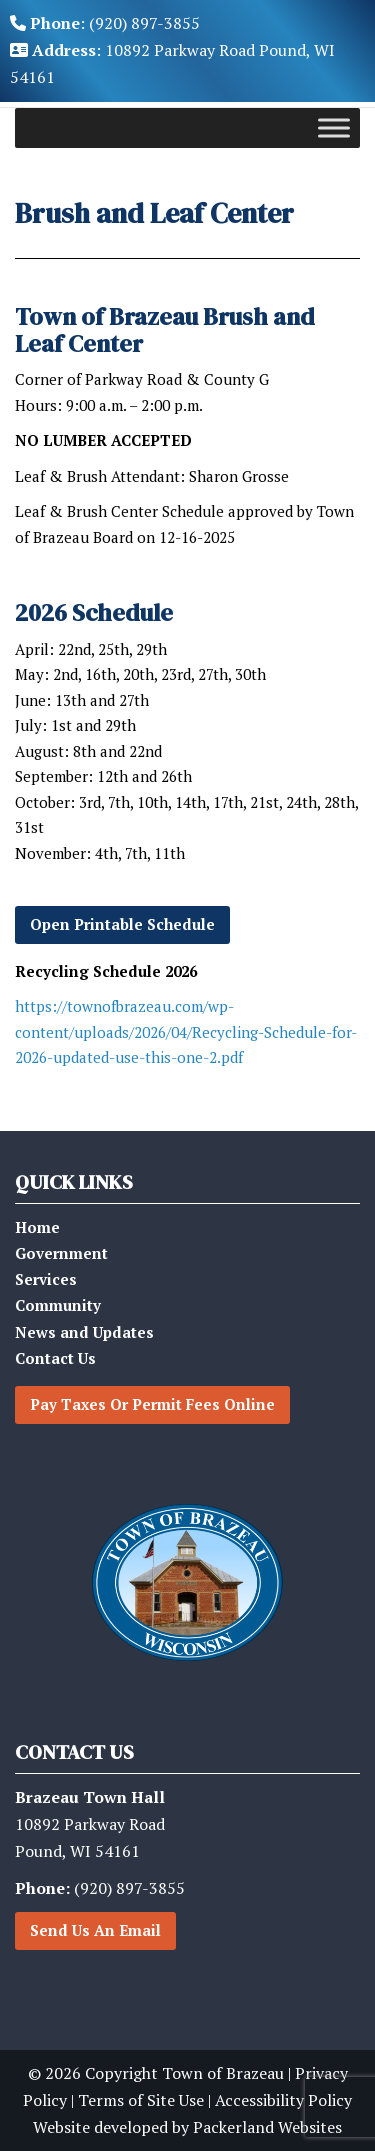 The image size is (375, 2151). What do you see at coordinates (46, 1279) in the screenshot?
I see `Services` at bounding box center [46, 1279].